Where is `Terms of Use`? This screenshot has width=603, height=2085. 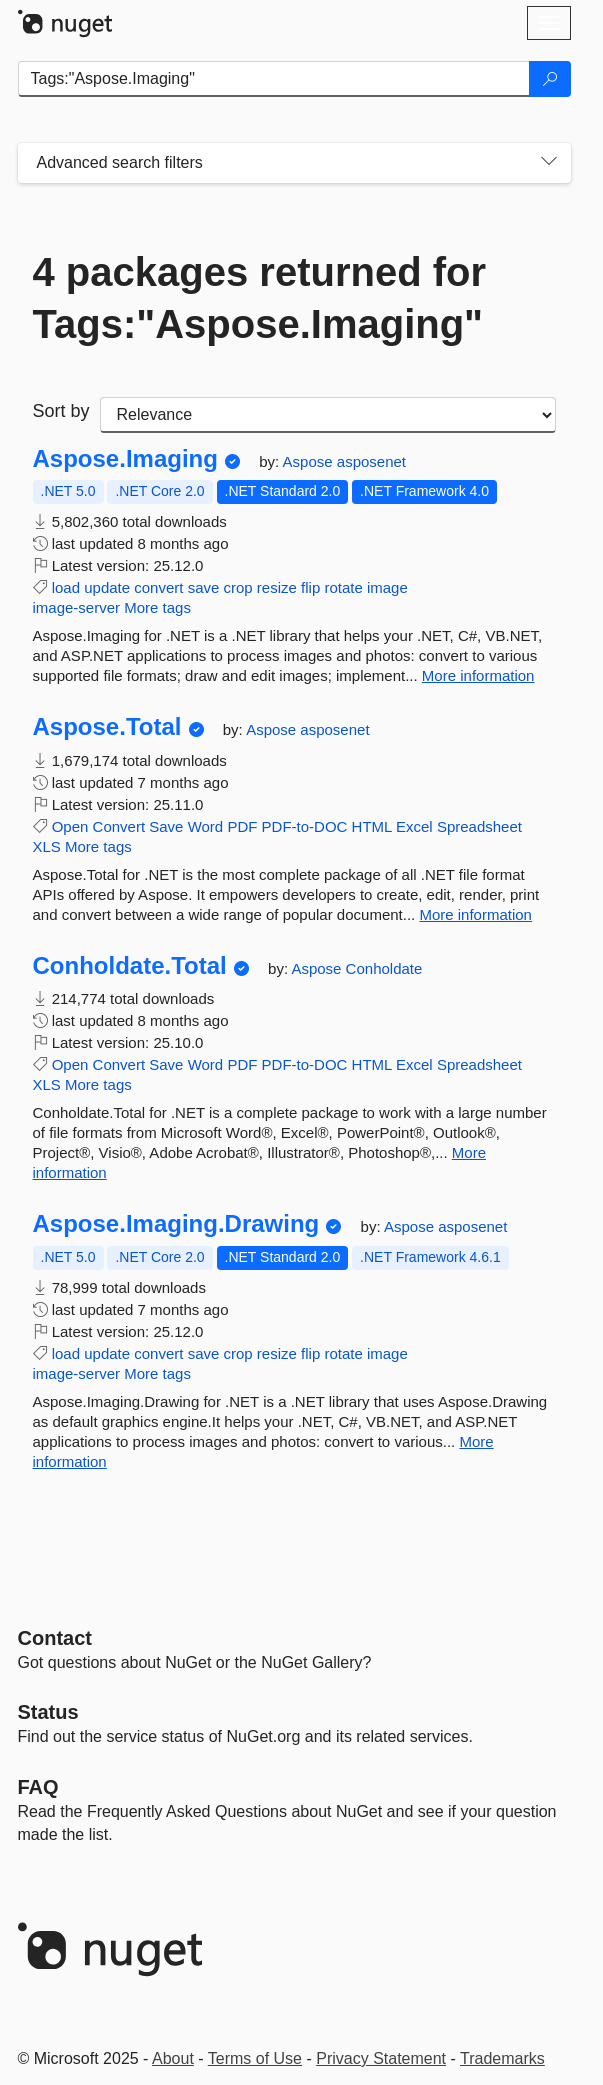
Terms of Use is located at coordinates (255, 2058).